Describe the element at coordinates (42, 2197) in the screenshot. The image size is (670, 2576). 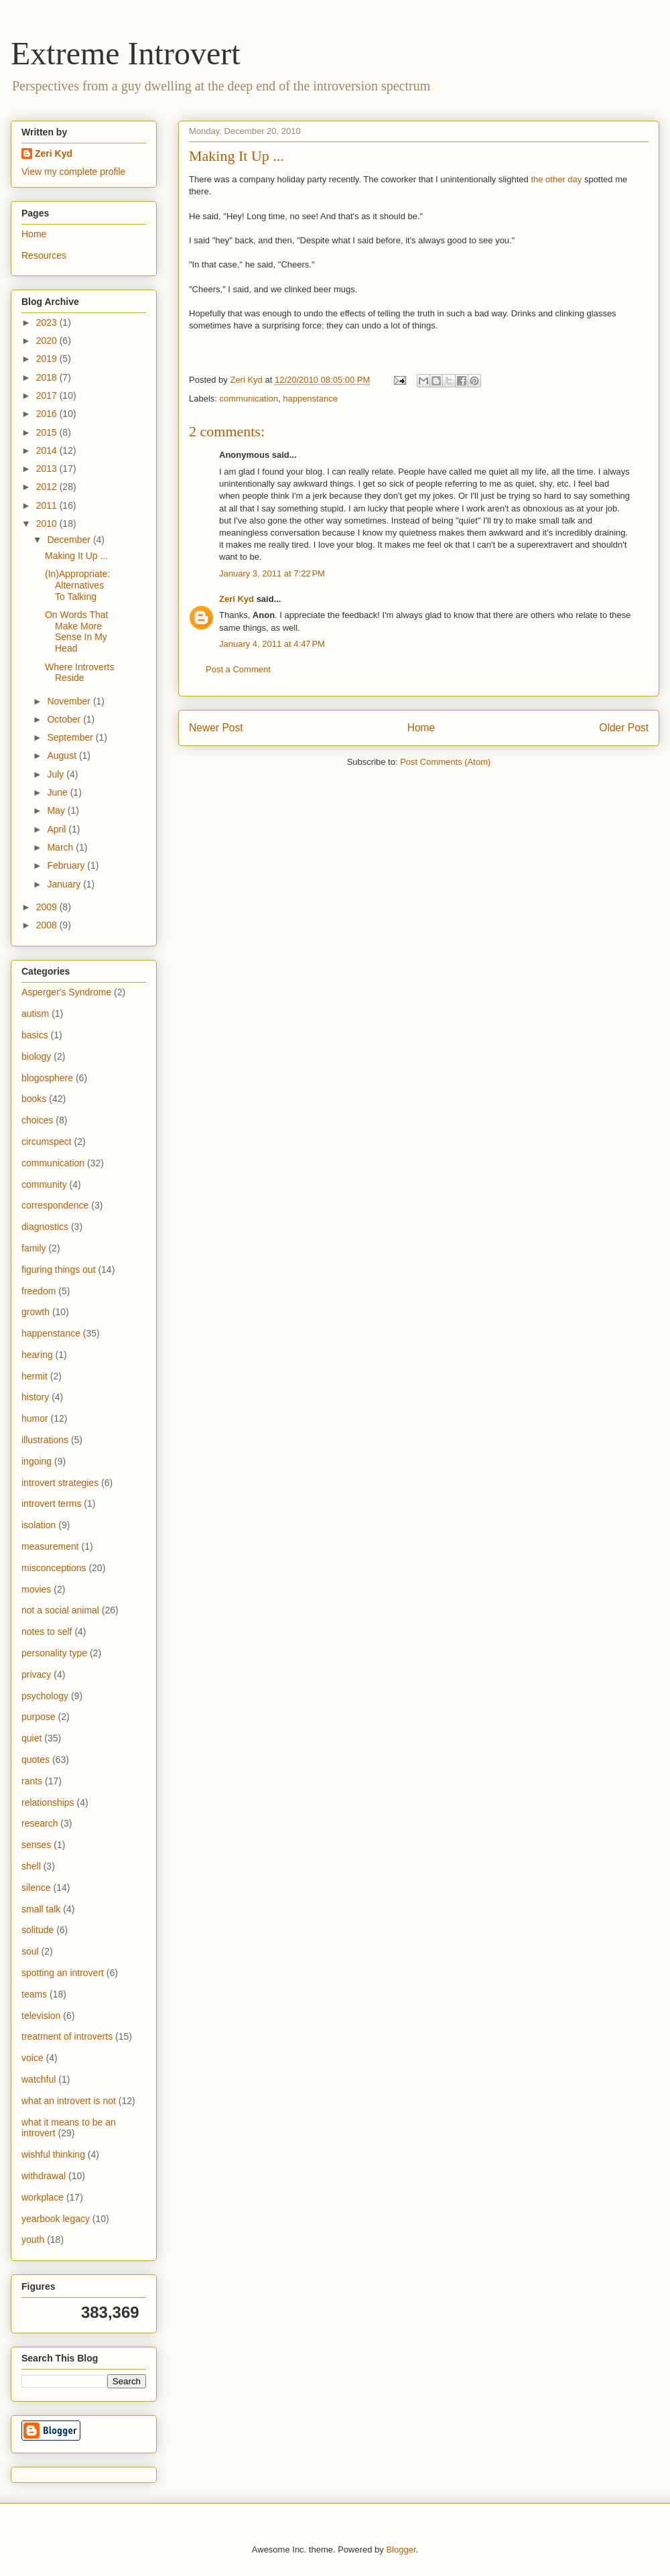
I see `workplace` at that location.